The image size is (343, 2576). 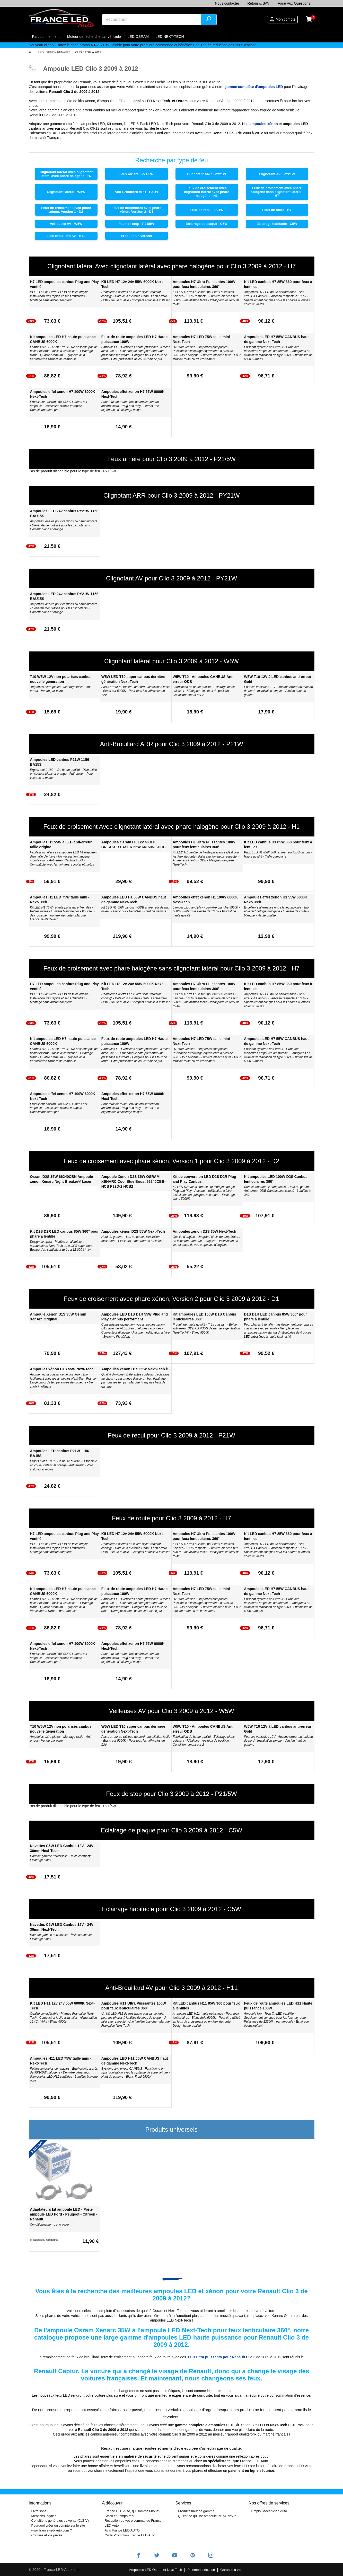 What do you see at coordinates (47, 2535) in the screenshot?
I see `Cookies et vie privée` at bounding box center [47, 2535].